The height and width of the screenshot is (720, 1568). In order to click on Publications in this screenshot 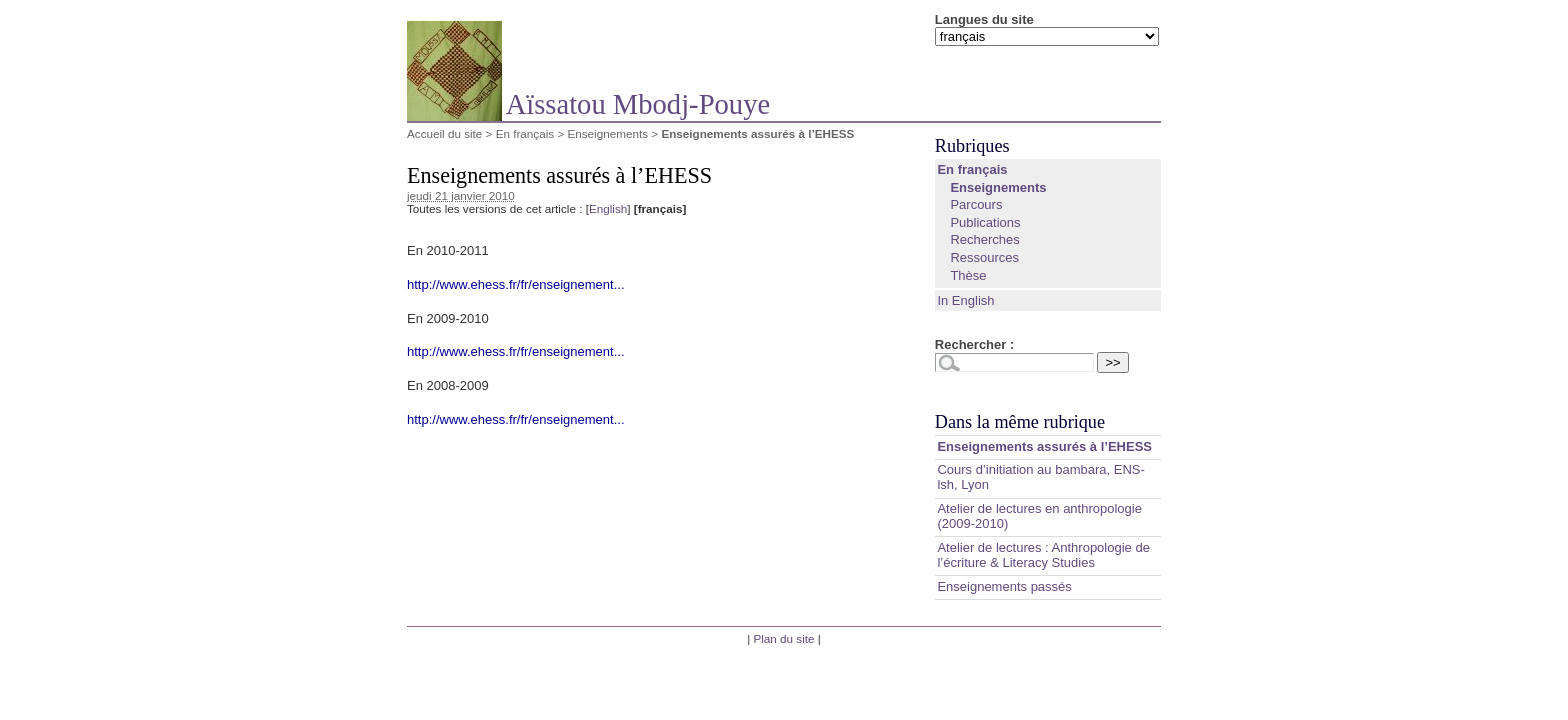, I will do `click(985, 222)`.